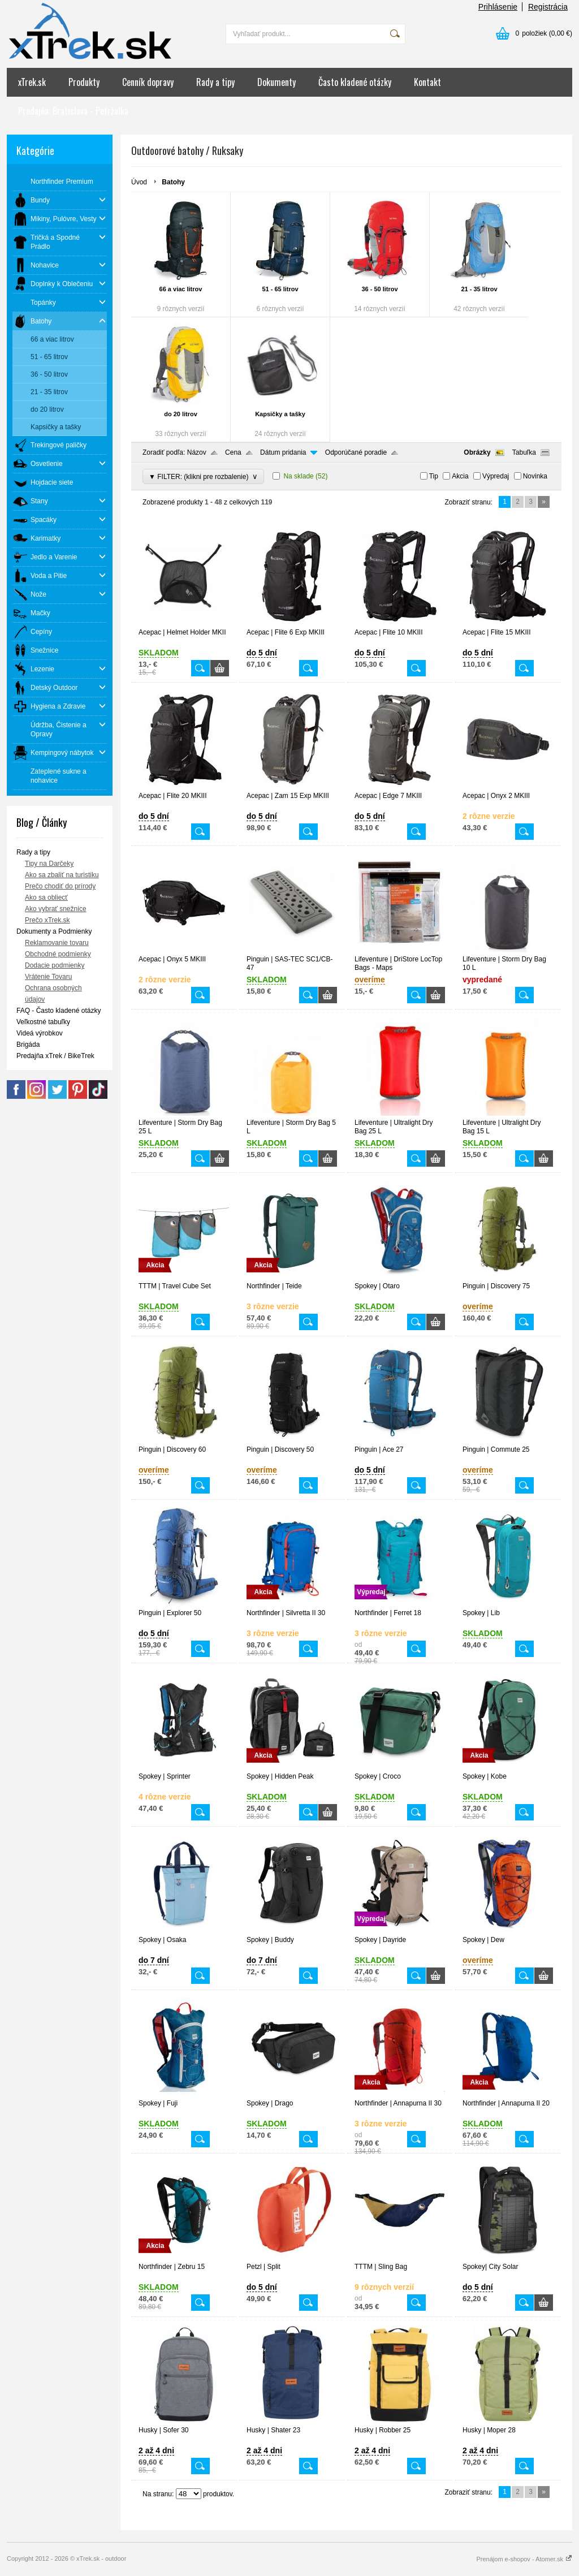  Describe the element at coordinates (477, 452) in the screenshot. I see `Obrázky` at that location.